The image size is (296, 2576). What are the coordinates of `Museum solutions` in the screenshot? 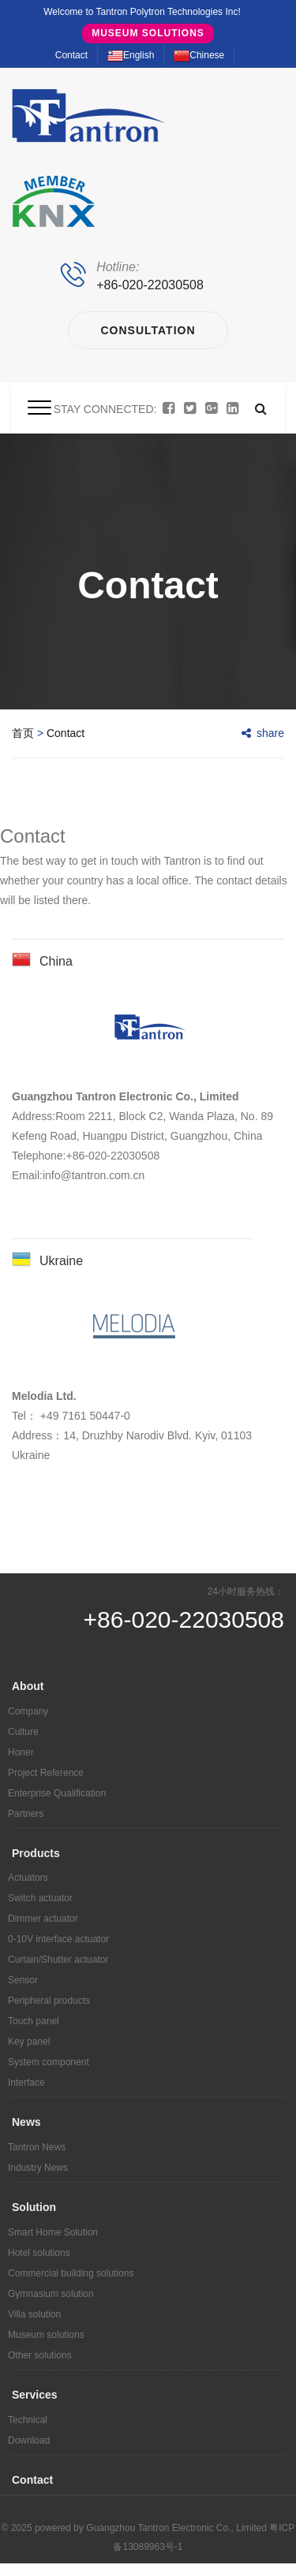 It's located at (148, 33).